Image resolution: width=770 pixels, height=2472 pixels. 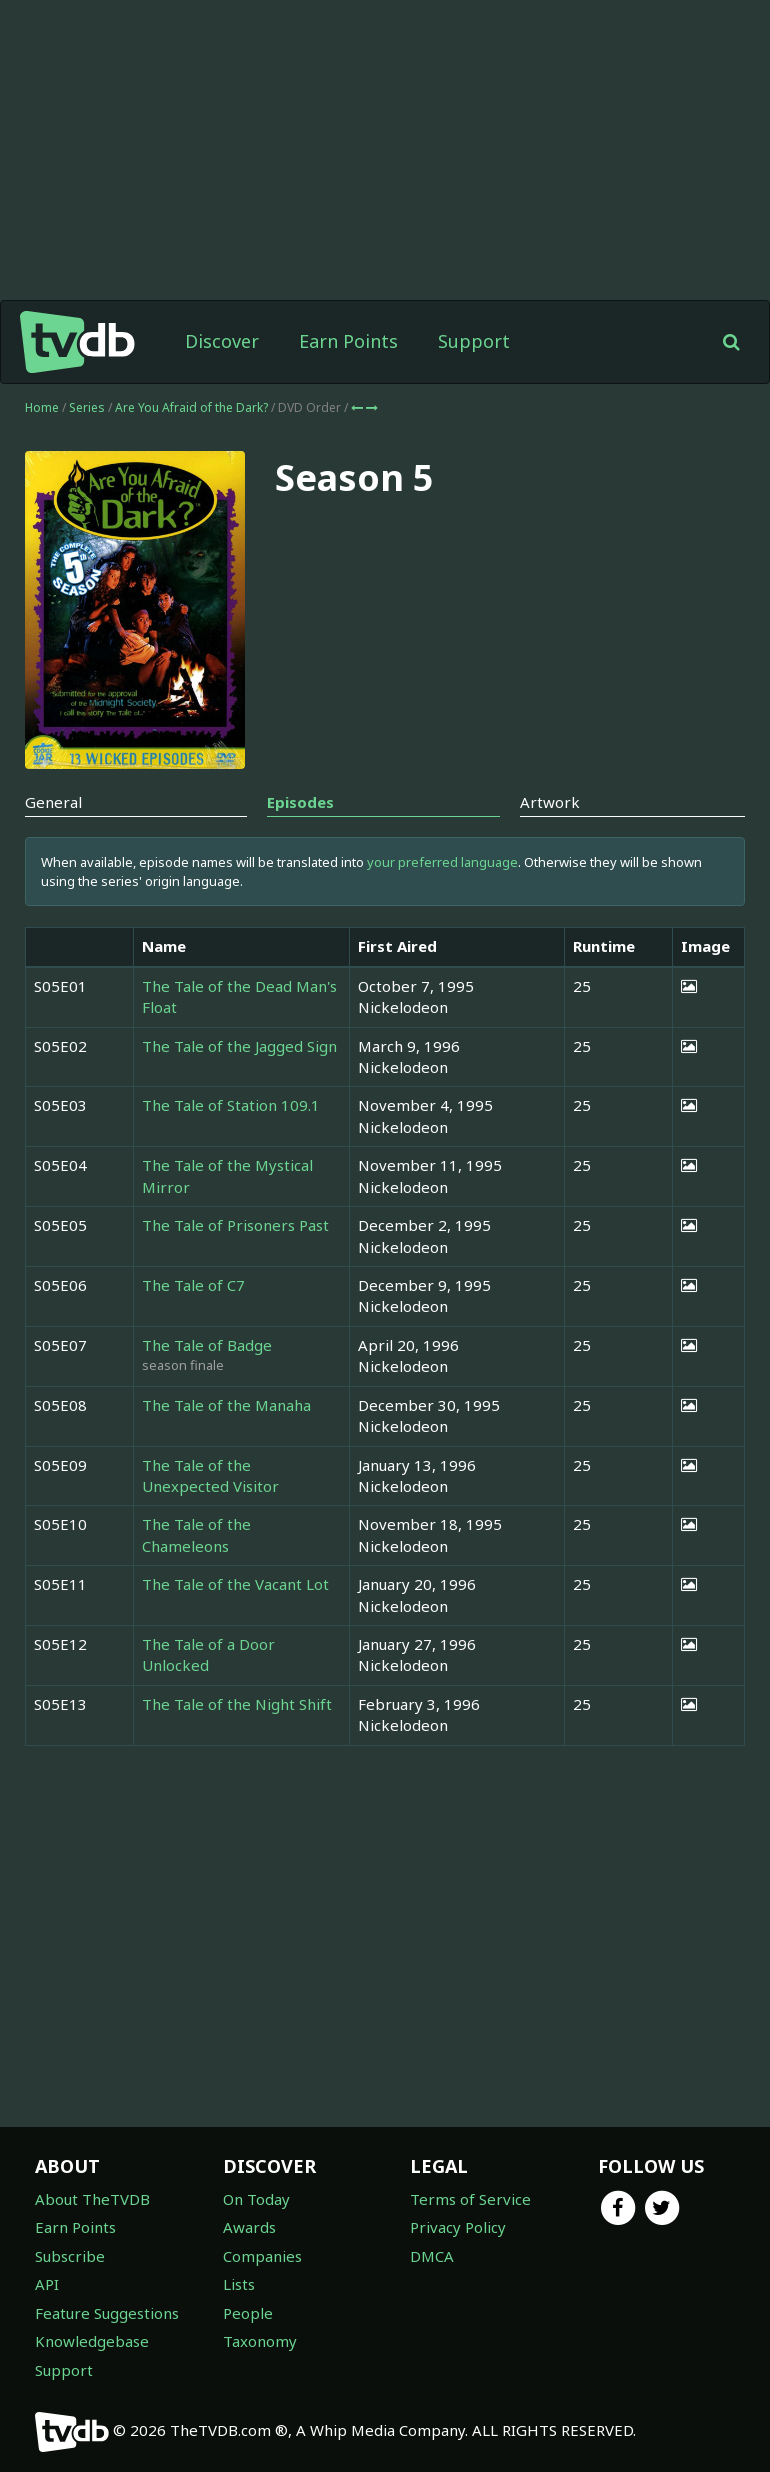 I want to click on The Tale of Badge, so click(x=207, y=1345).